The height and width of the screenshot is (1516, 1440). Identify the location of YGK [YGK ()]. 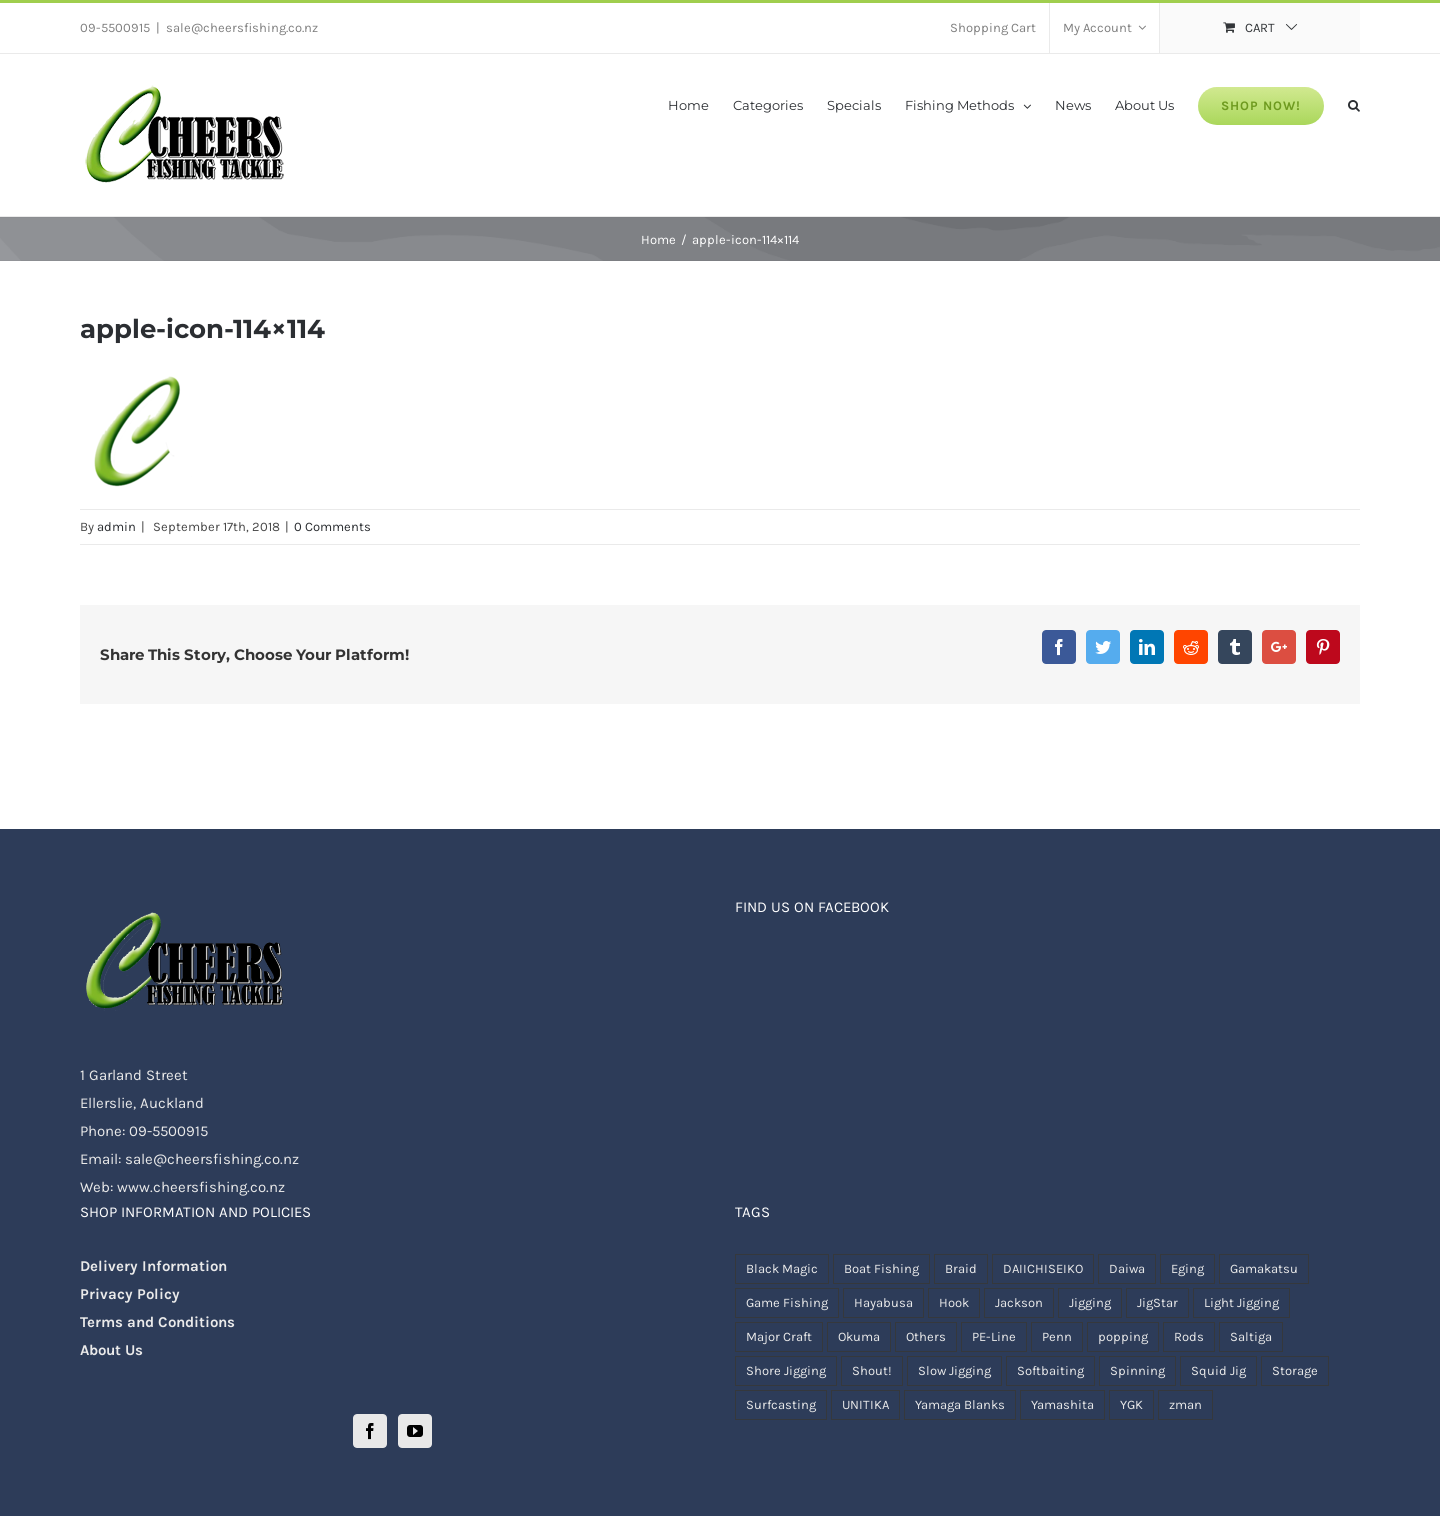
(1131, 1404).